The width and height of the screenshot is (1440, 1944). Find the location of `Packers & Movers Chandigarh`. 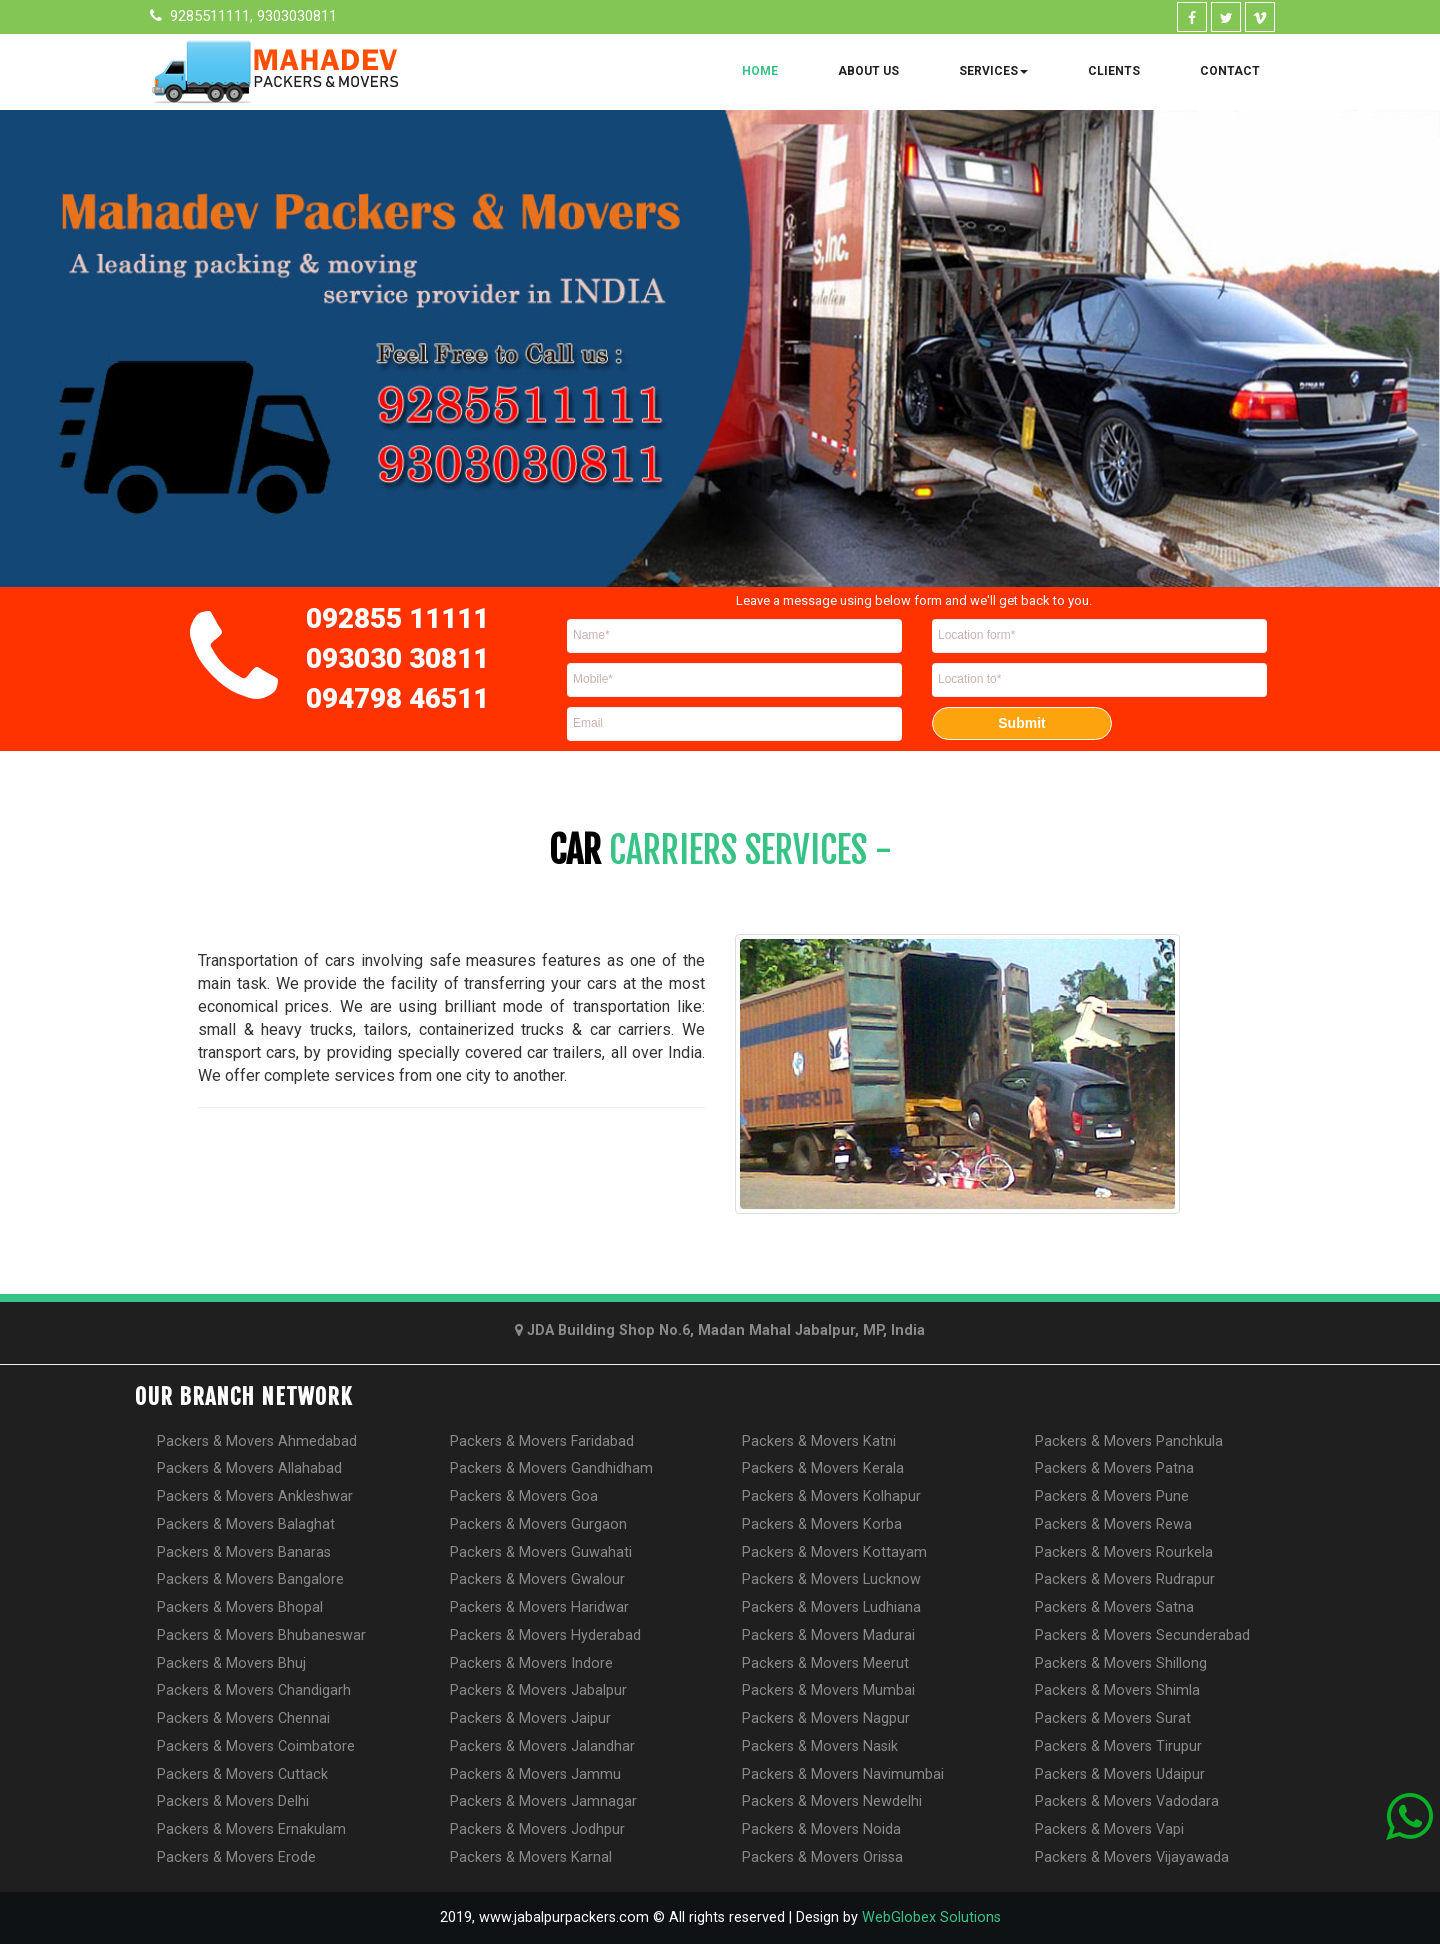

Packers & Movers Chandigarh is located at coordinates (254, 1690).